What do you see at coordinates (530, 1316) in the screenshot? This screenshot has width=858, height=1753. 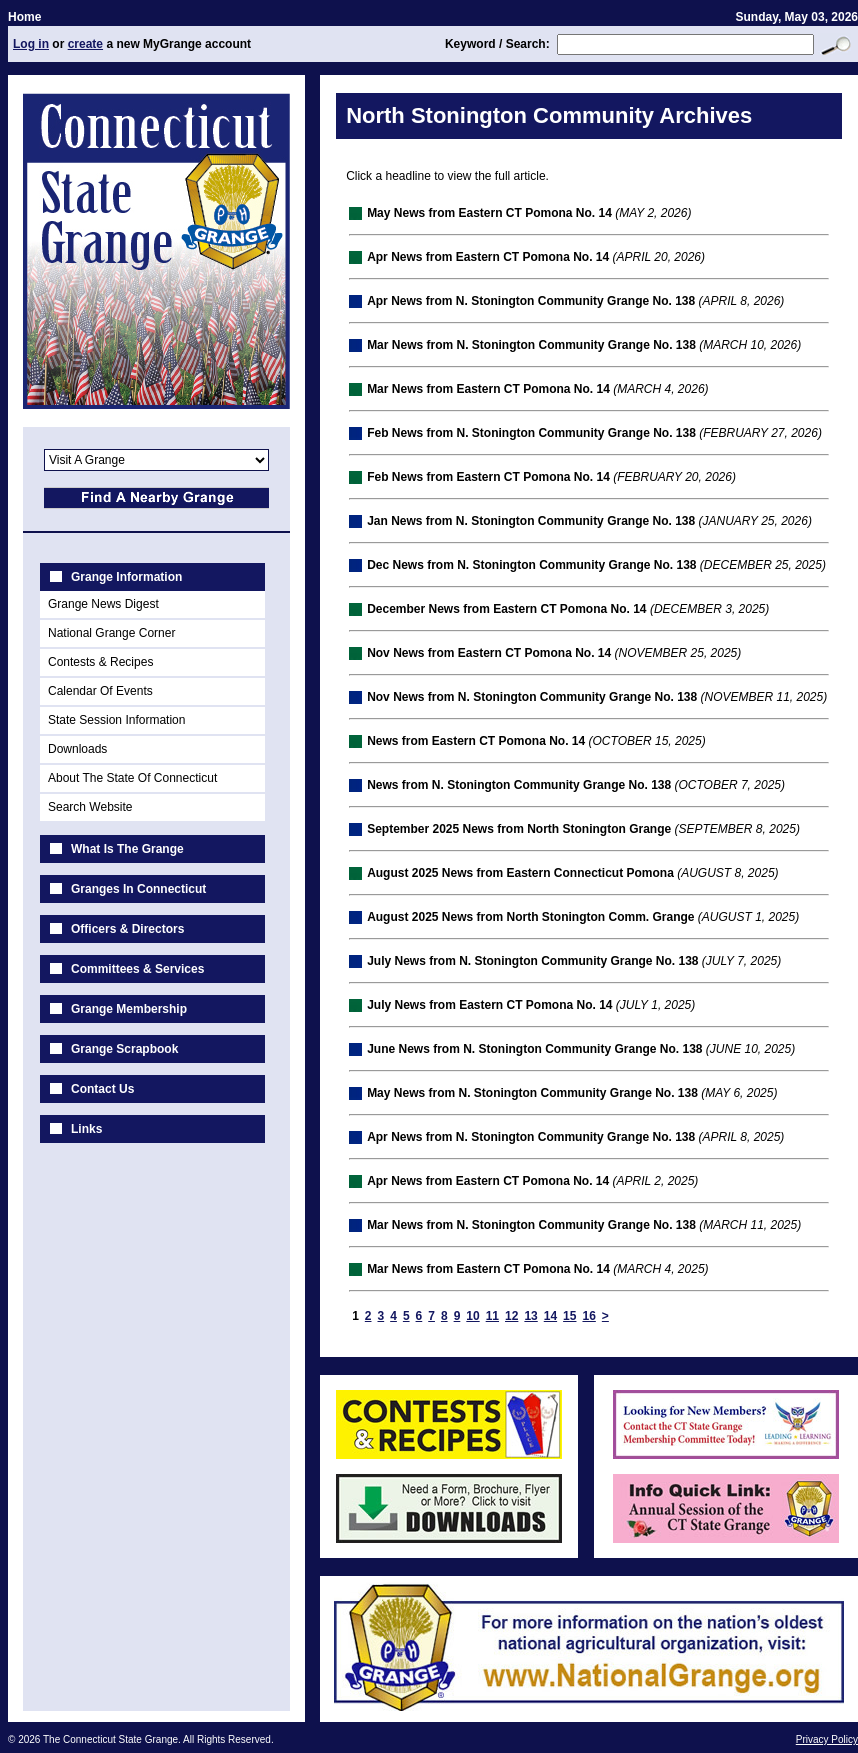 I see `13` at bounding box center [530, 1316].